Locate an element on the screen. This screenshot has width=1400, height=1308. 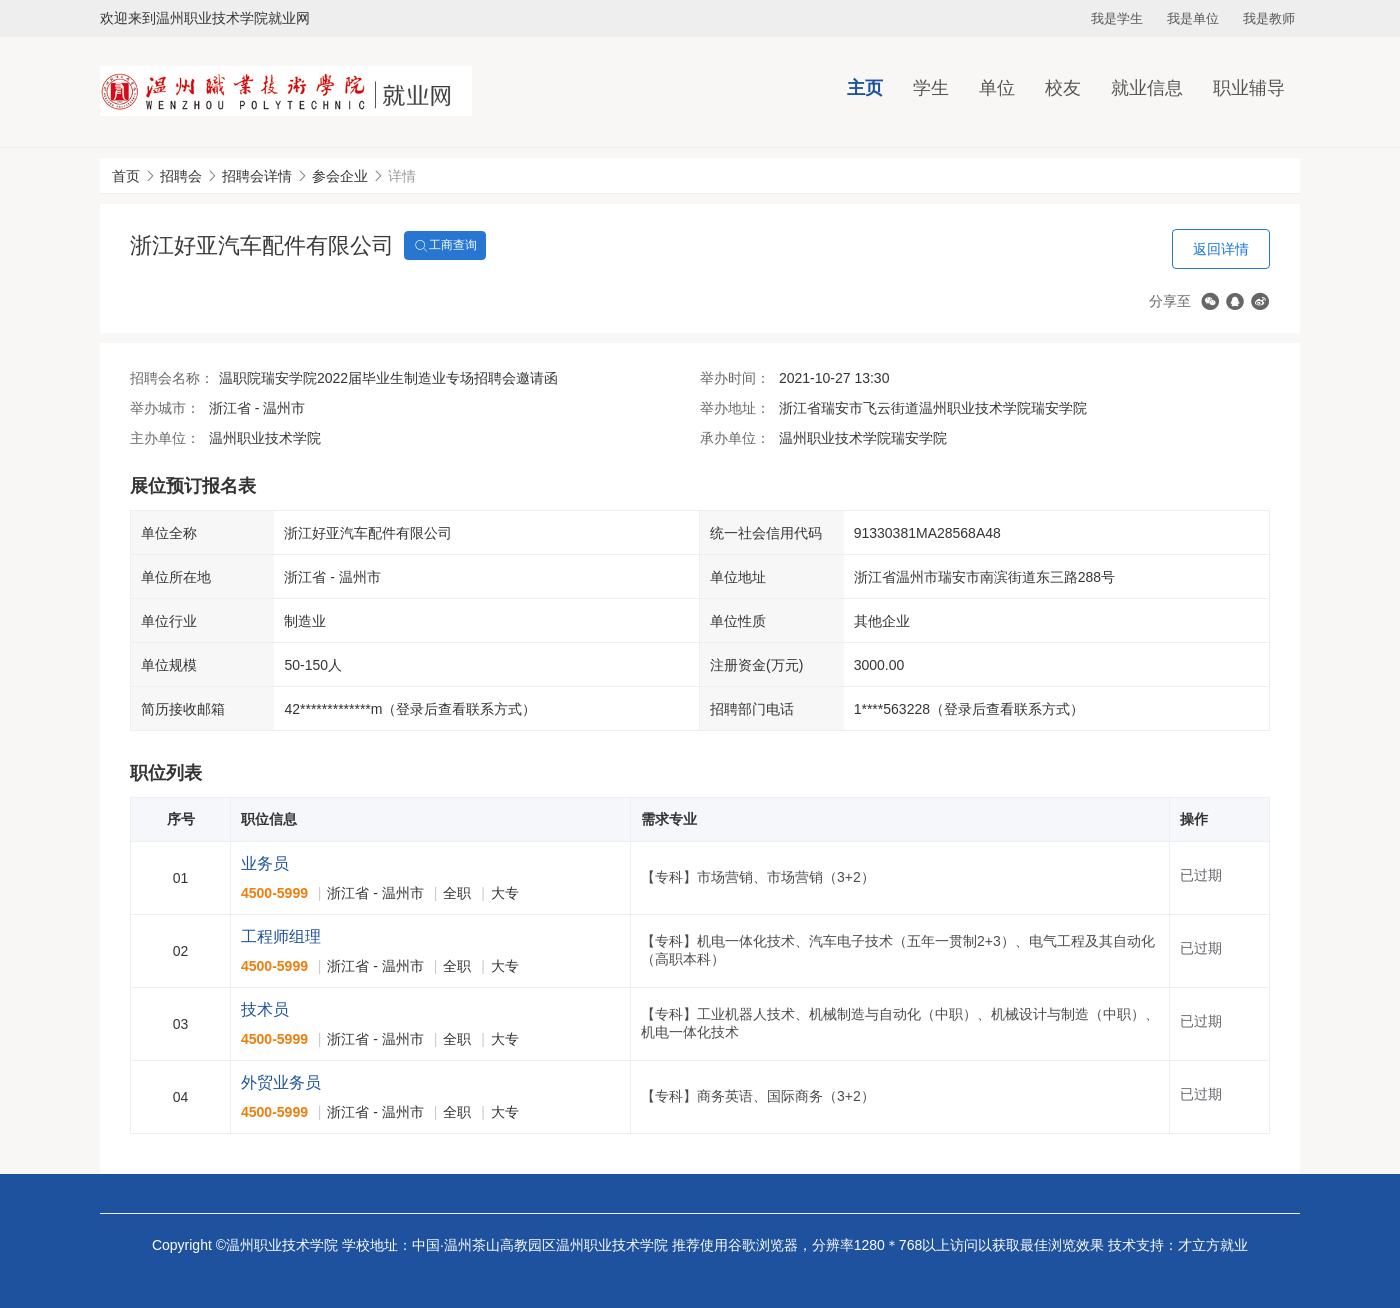
学生 is located at coordinates (931, 88).